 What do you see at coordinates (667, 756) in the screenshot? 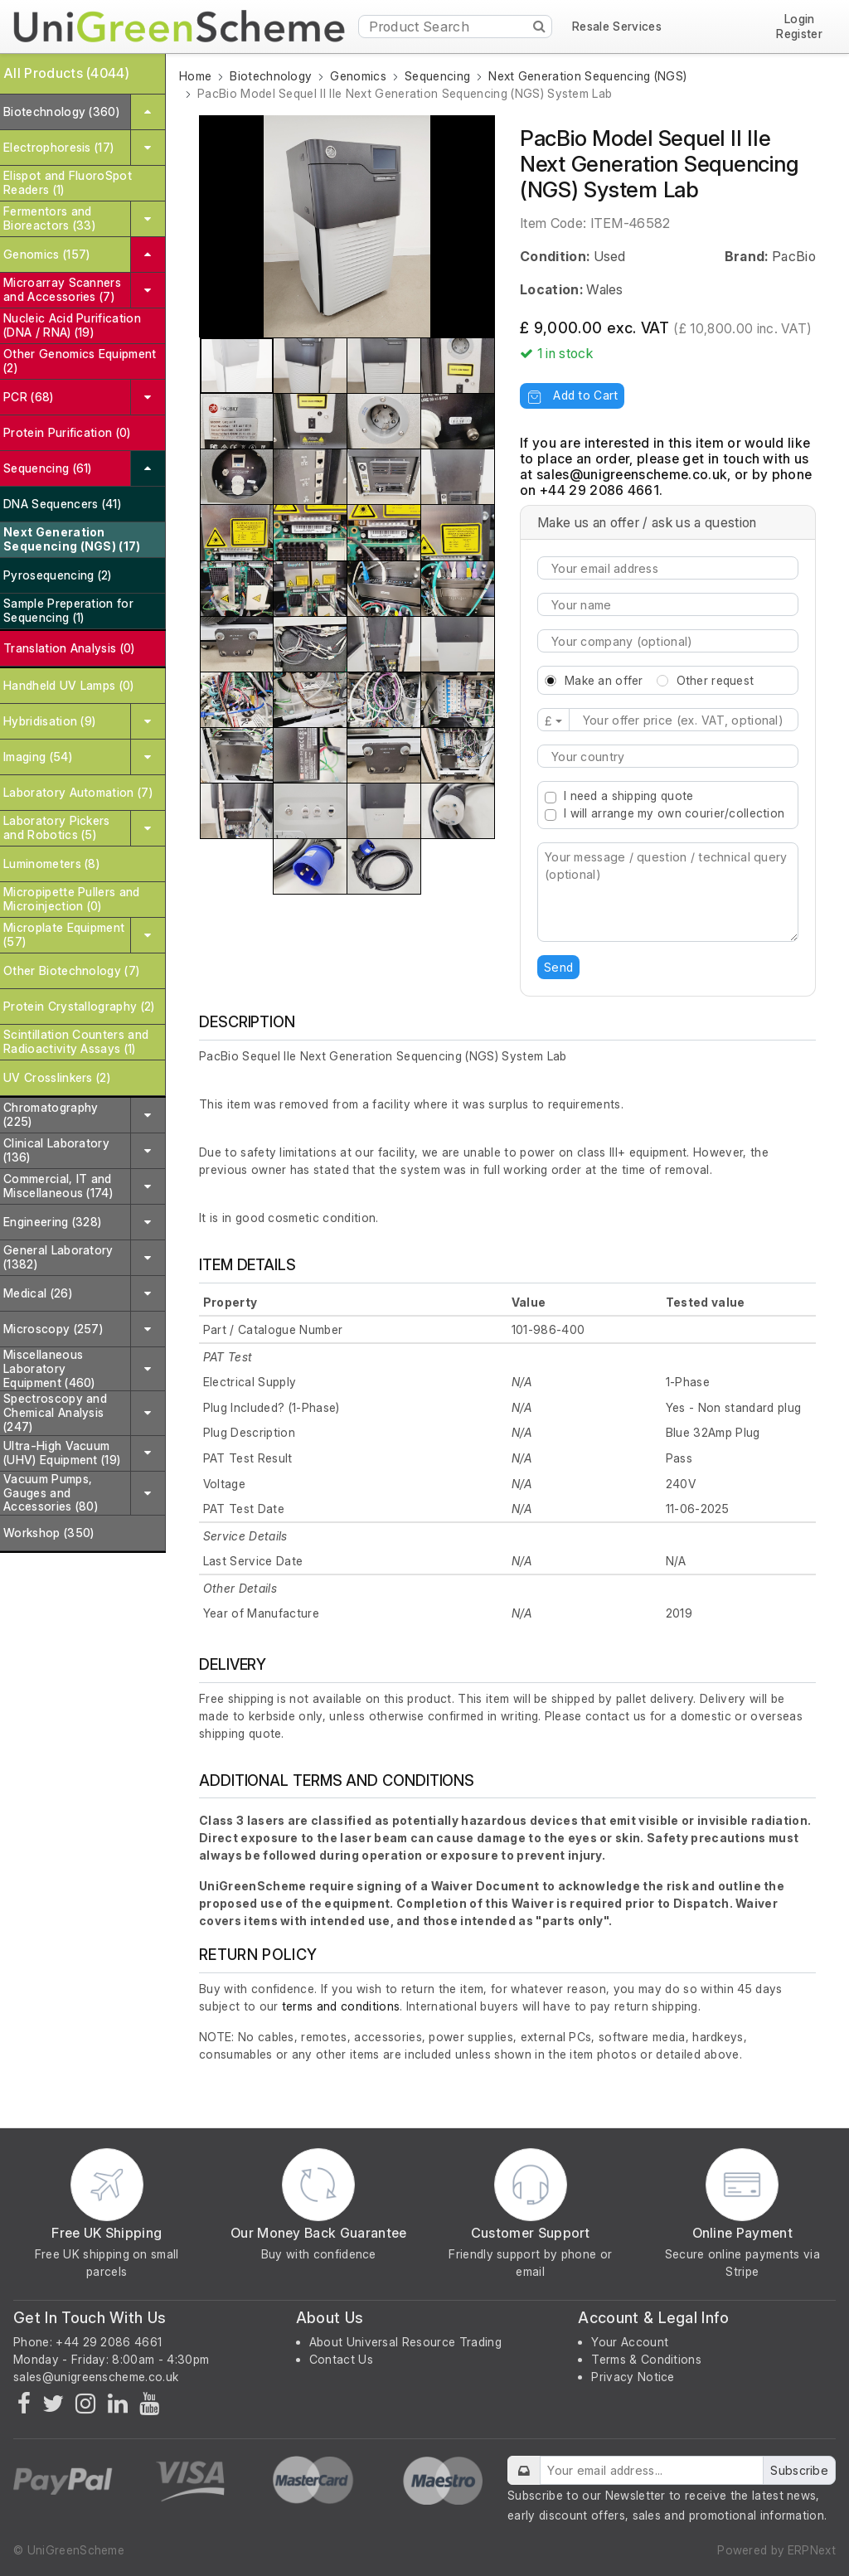
I see `[combobox]` at bounding box center [667, 756].